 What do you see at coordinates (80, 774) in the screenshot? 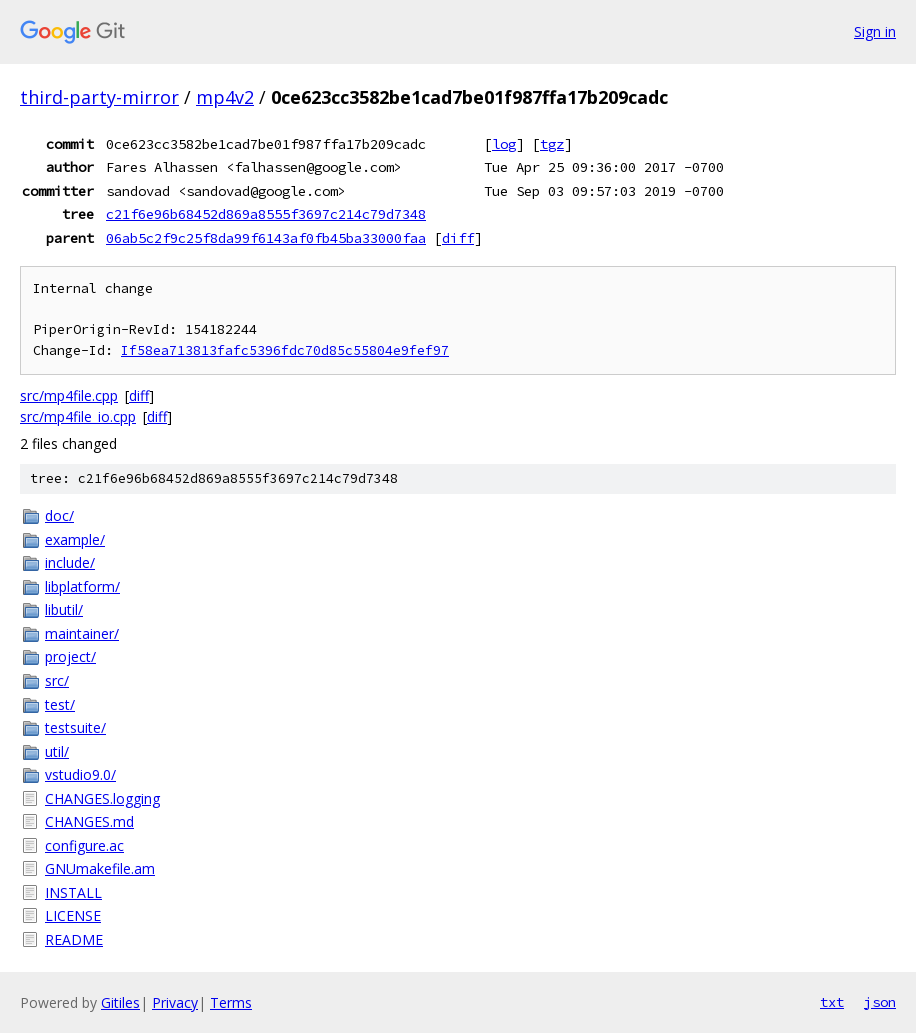
I see `vstudio9.0/` at bounding box center [80, 774].